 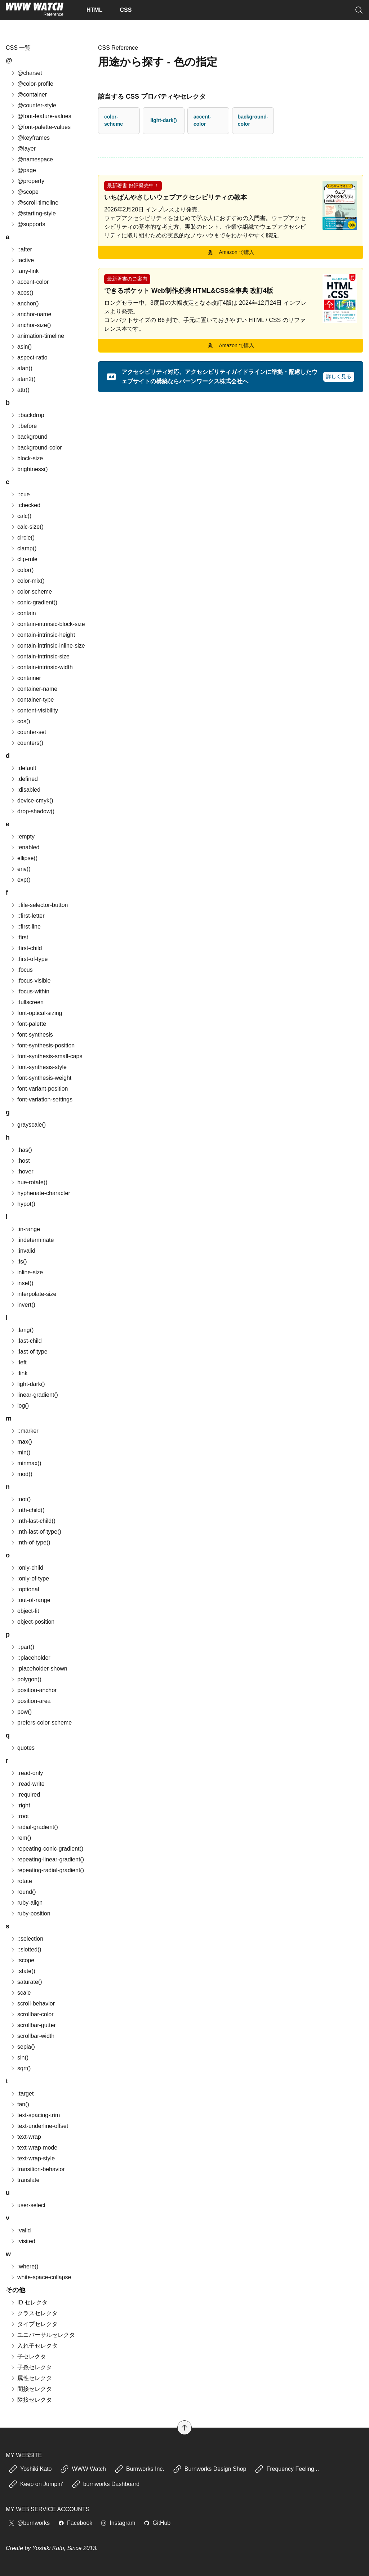 What do you see at coordinates (26, 1939) in the screenshot?
I see `::selection` at bounding box center [26, 1939].